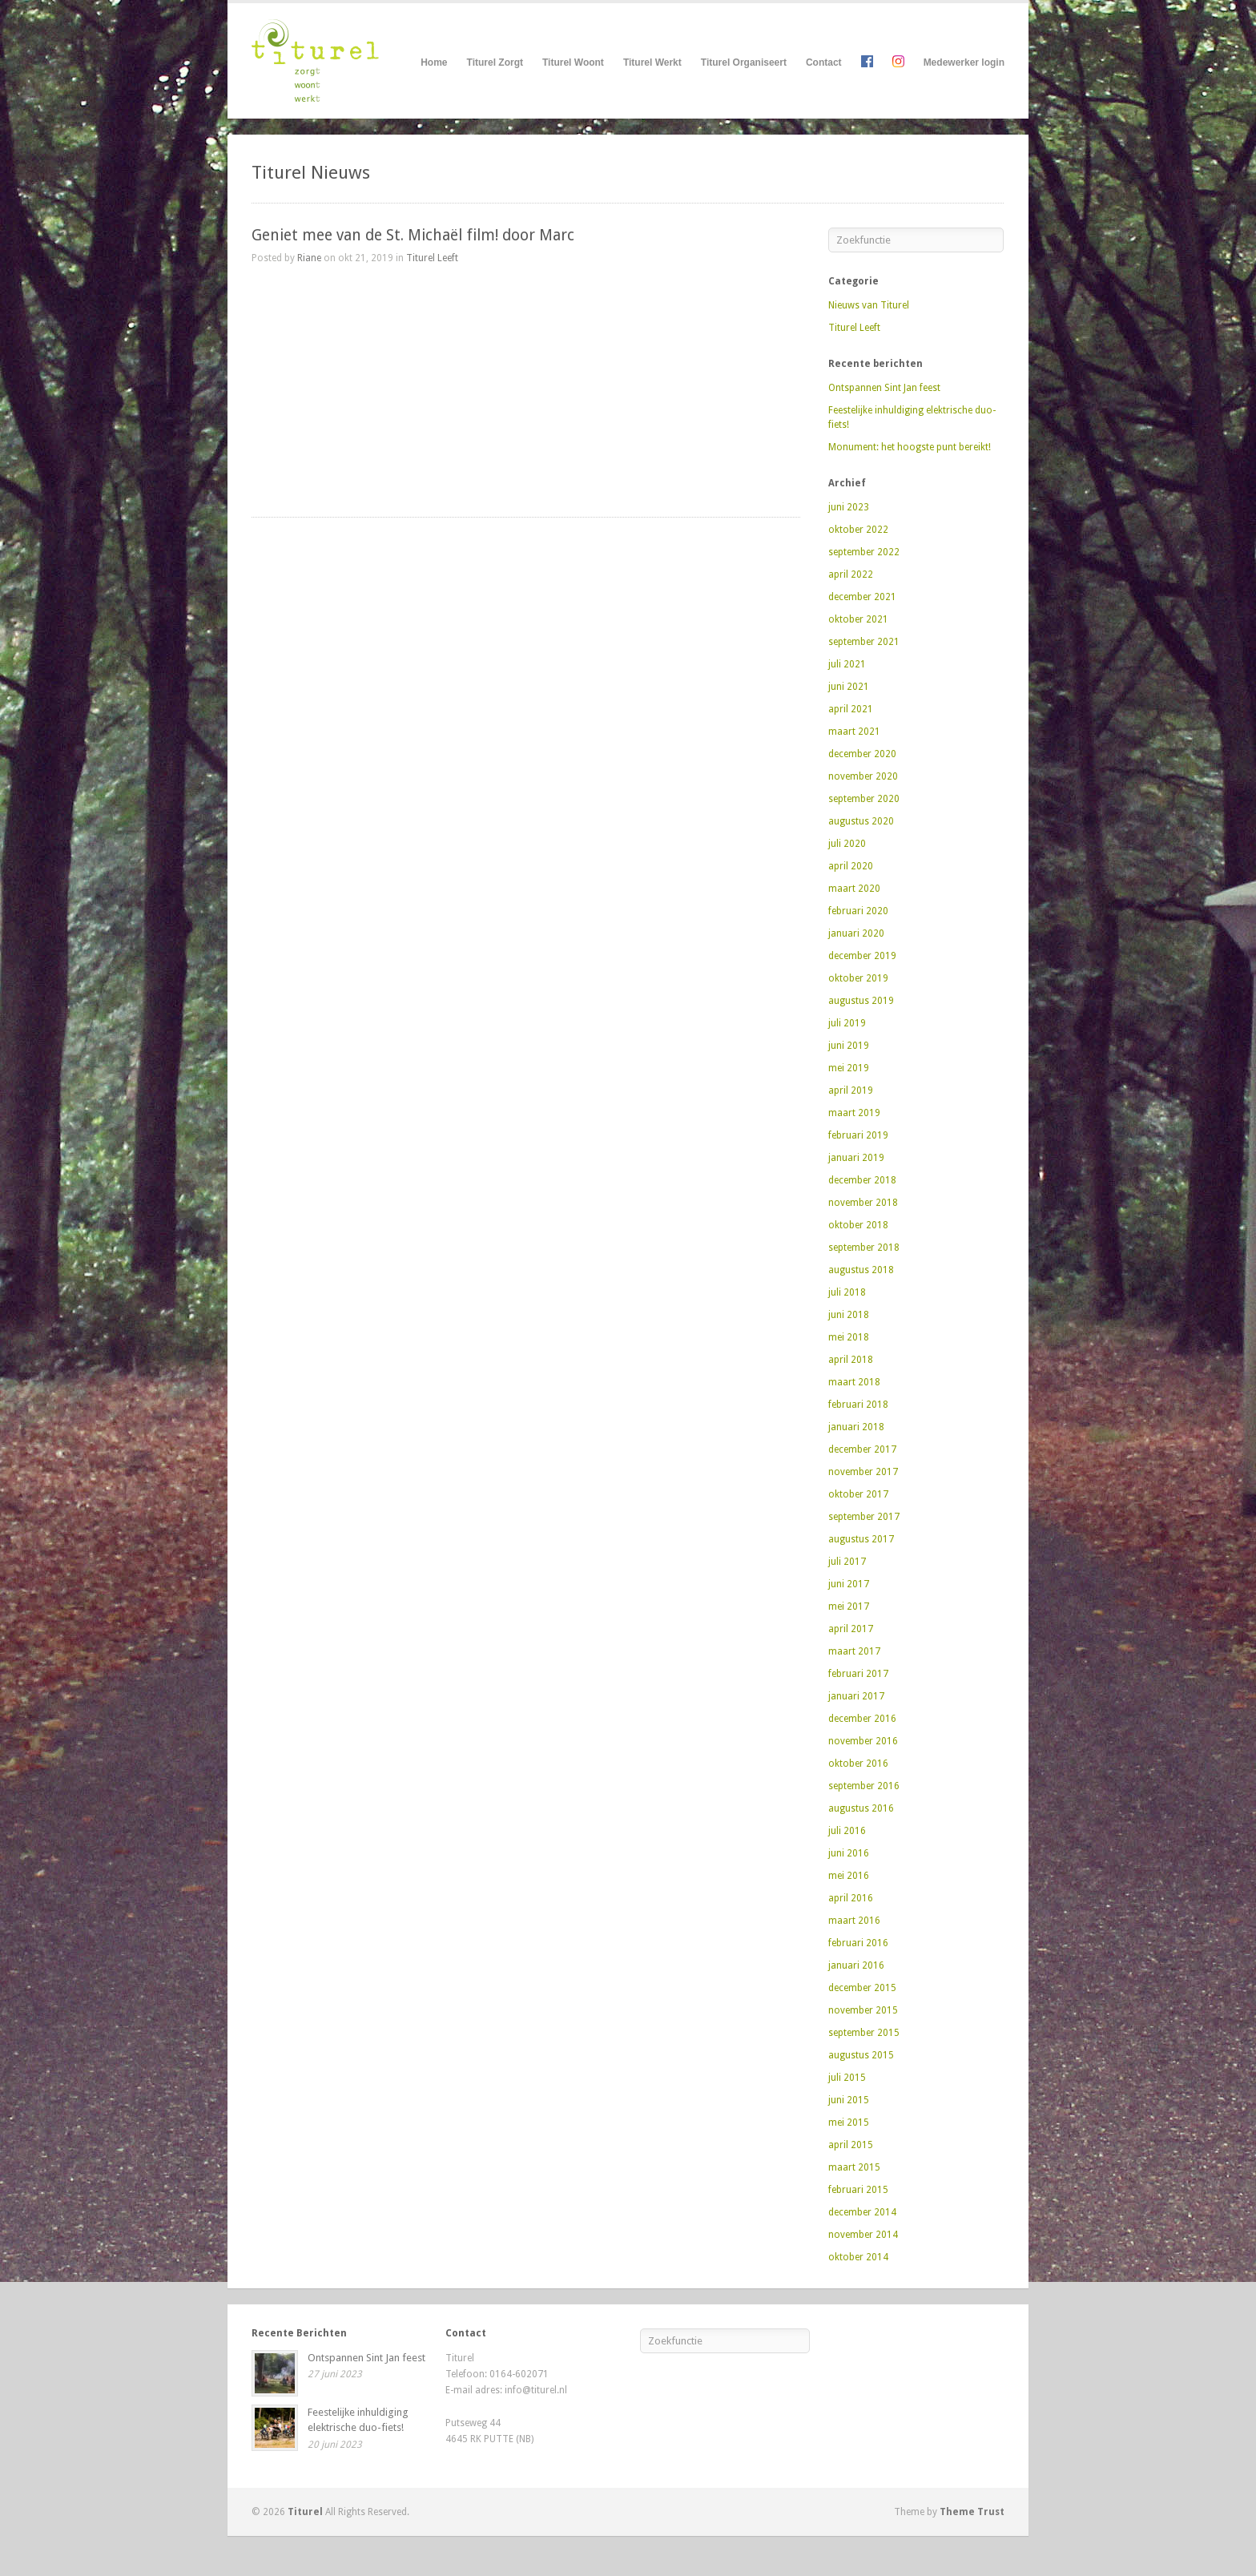  I want to click on oktober 2018, so click(858, 1225).